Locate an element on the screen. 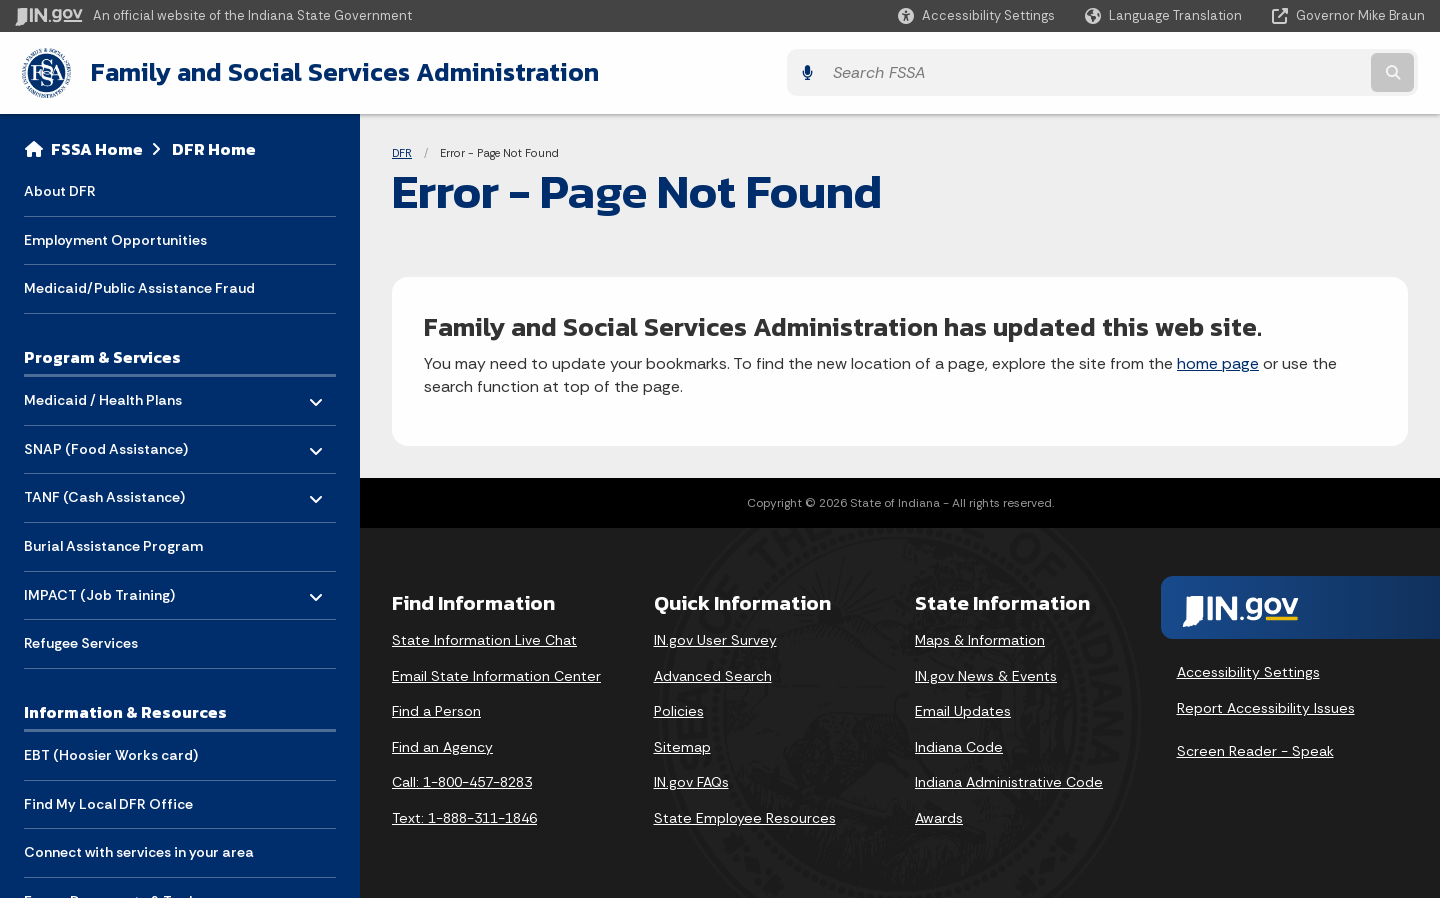 The image size is (1440, 898). DFR is located at coordinates (402, 150).